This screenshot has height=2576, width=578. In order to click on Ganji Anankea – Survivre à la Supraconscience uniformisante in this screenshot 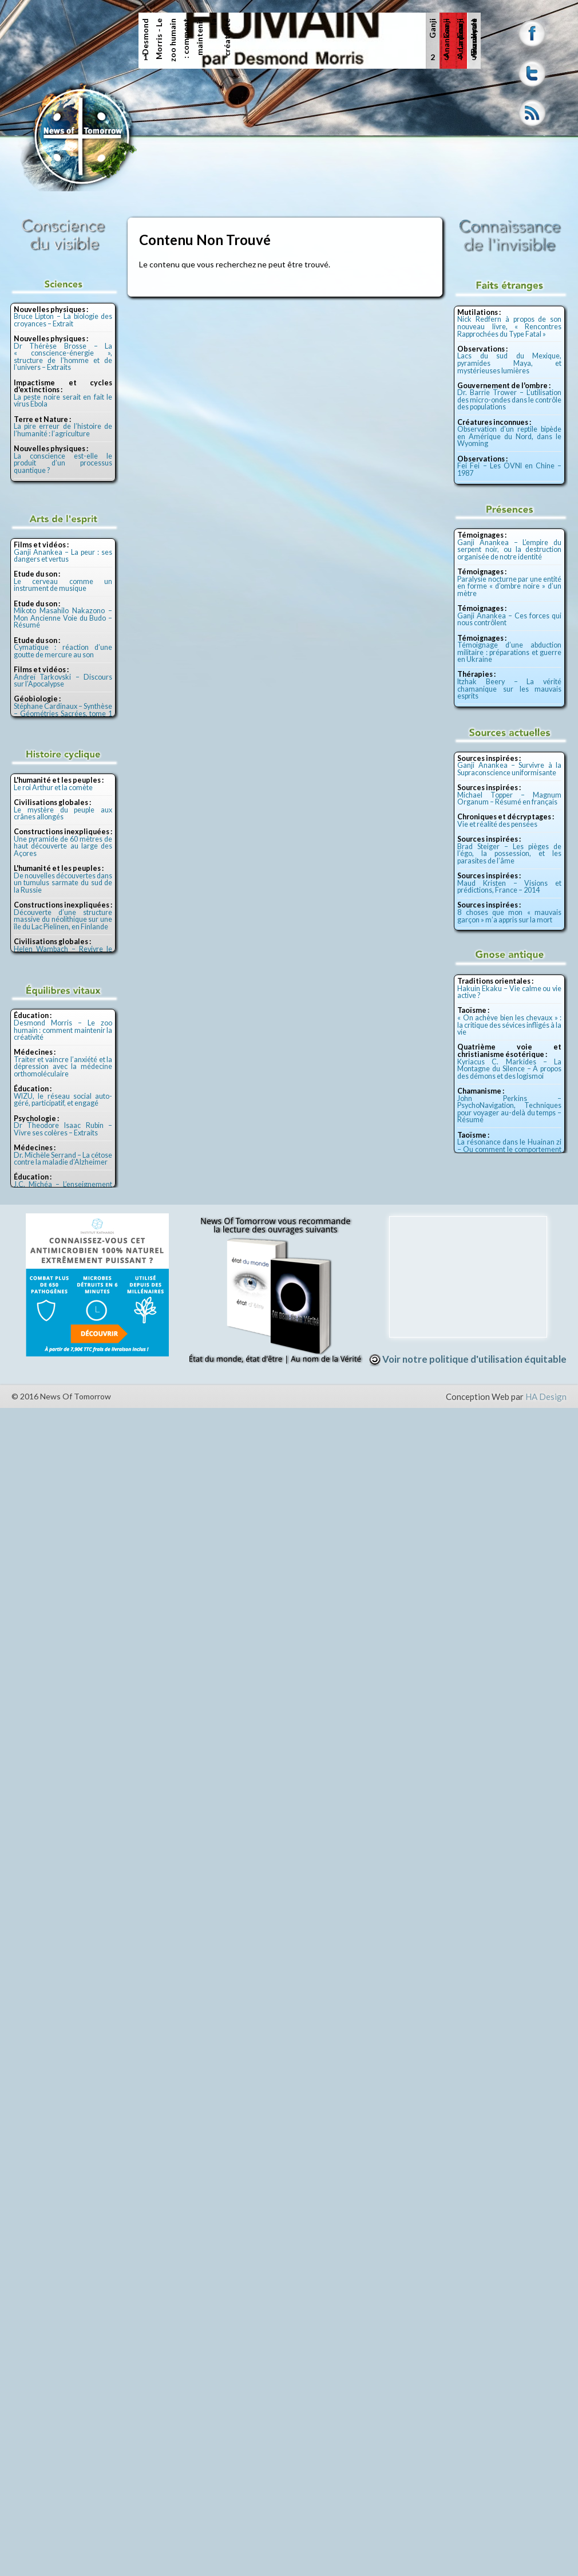, I will do `click(509, 769)`.